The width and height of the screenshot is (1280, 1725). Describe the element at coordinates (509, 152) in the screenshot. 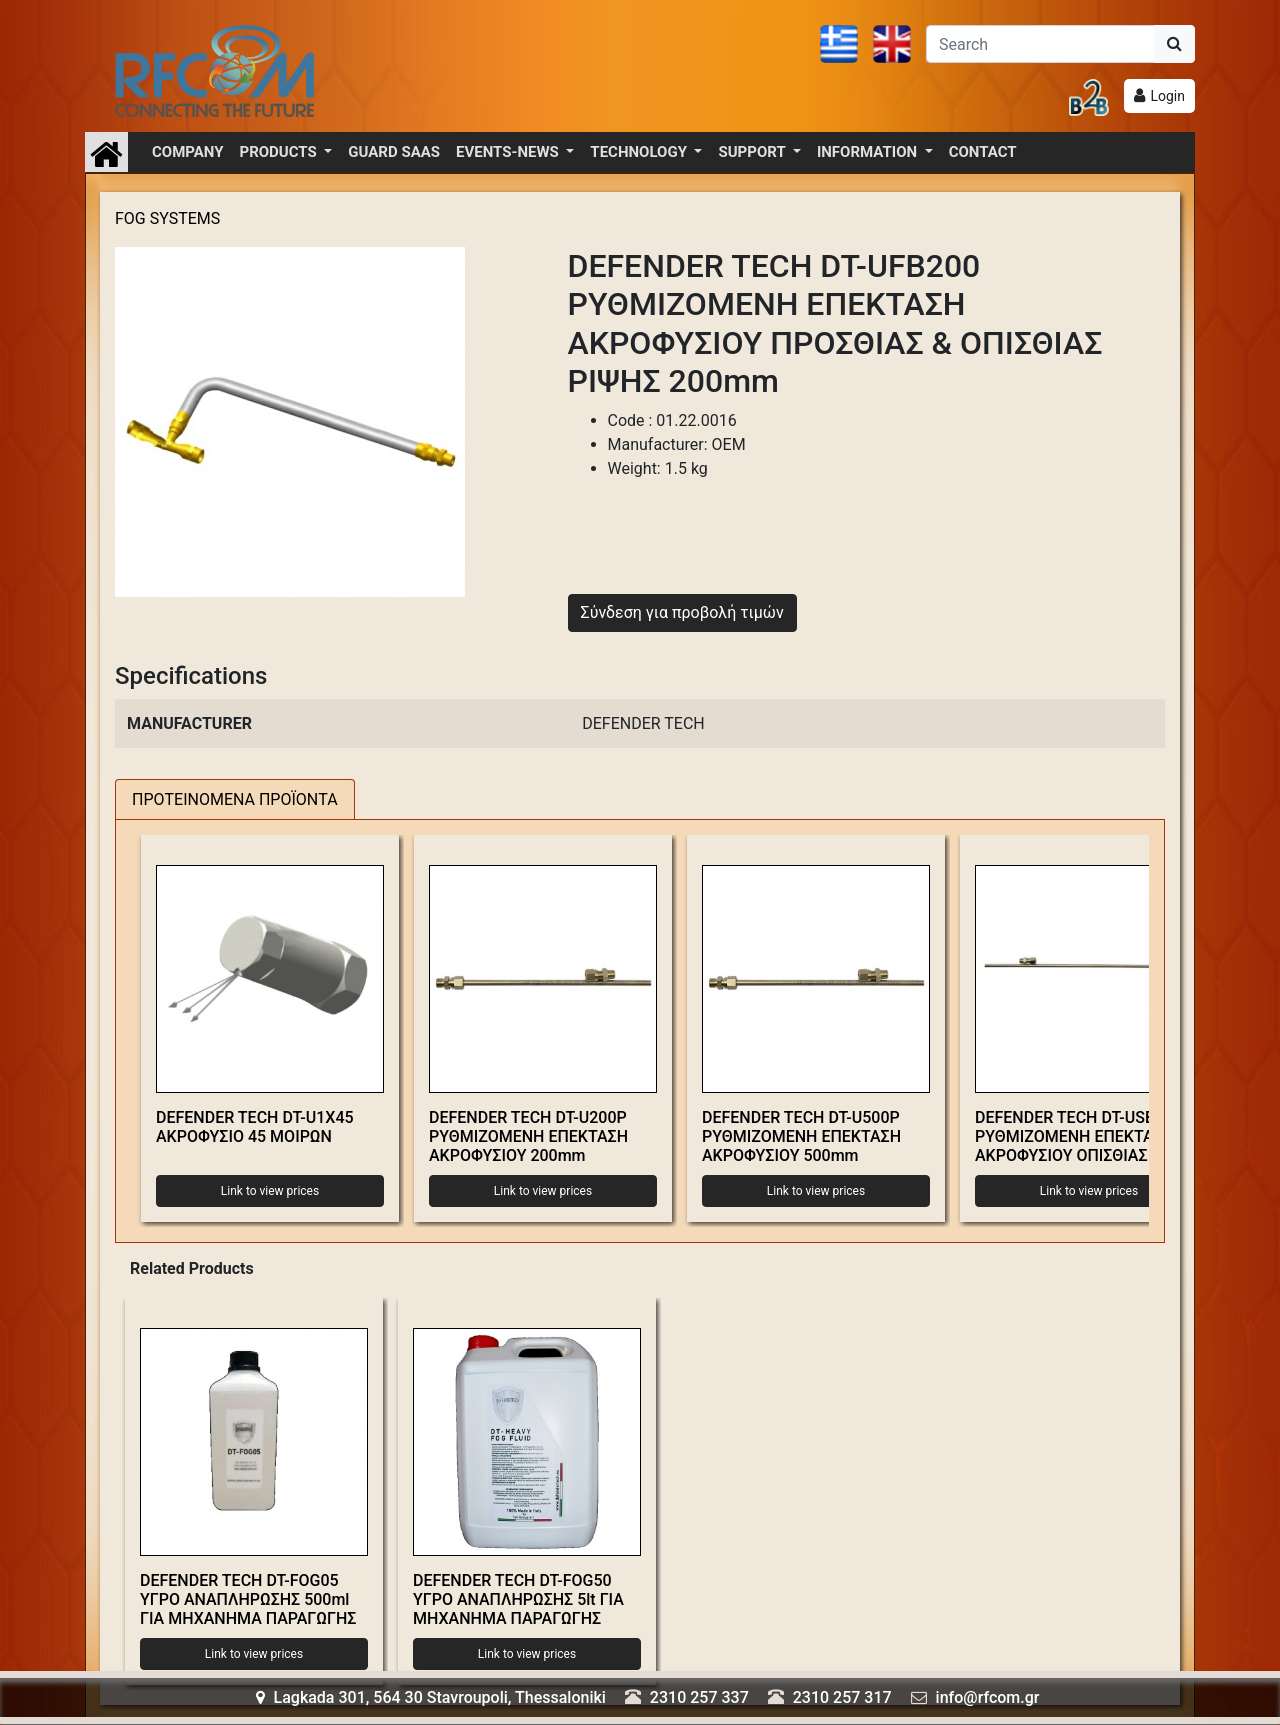

I see `EVENTS-NEWS` at that location.